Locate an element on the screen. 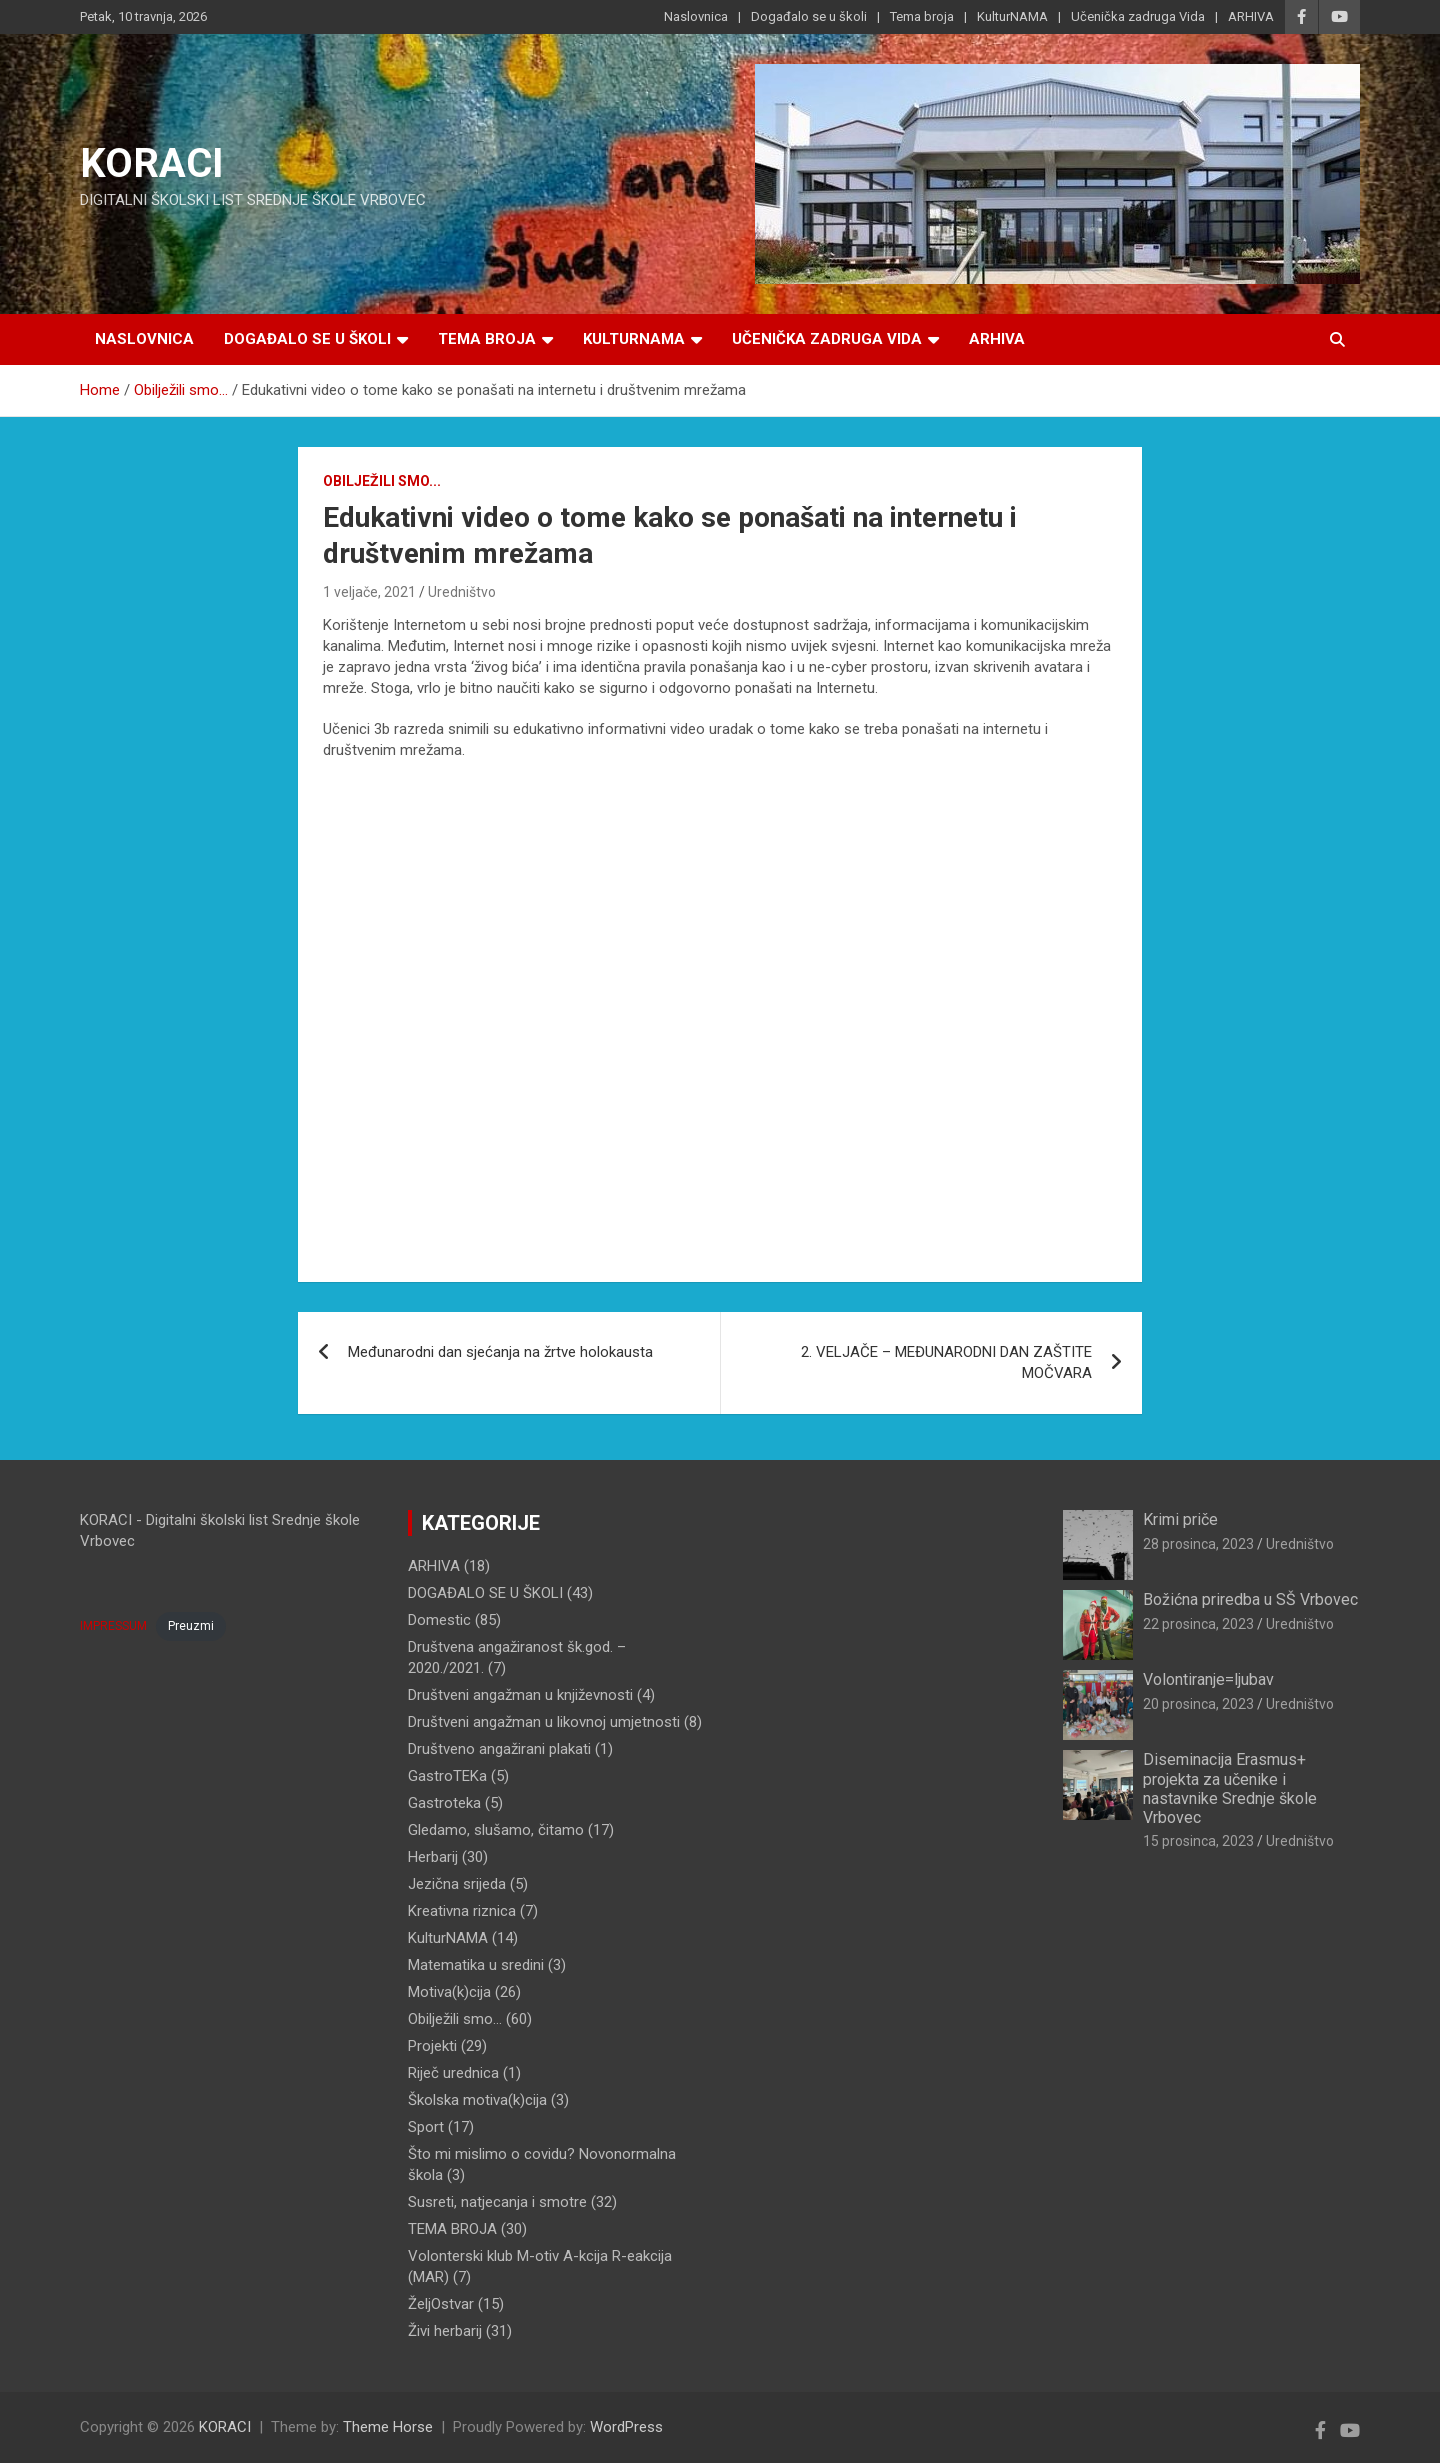  Motiva(k)cija is located at coordinates (449, 1992).